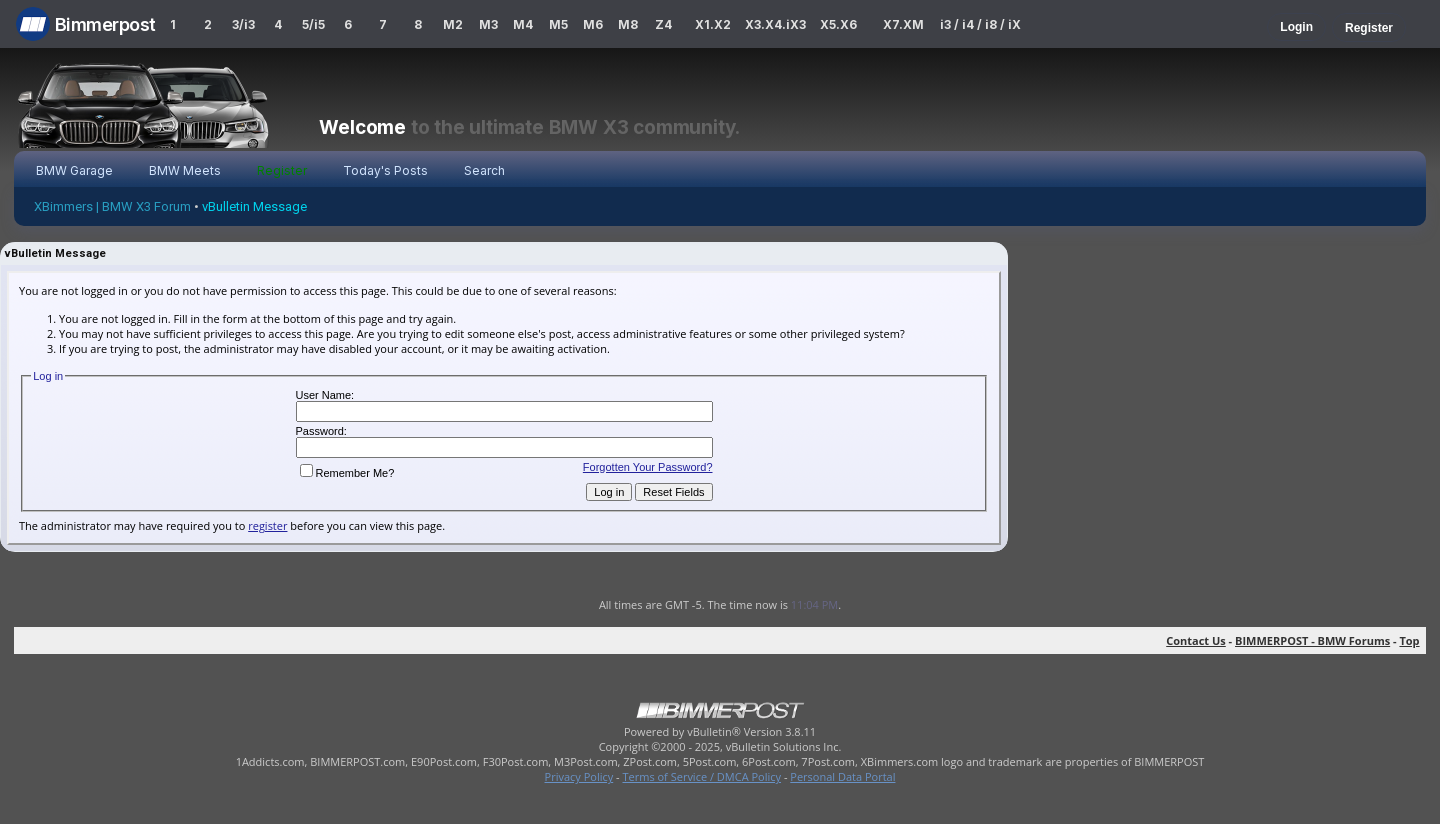 The image size is (1440, 824). I want to click on BMW Meets, so click(185, 170).